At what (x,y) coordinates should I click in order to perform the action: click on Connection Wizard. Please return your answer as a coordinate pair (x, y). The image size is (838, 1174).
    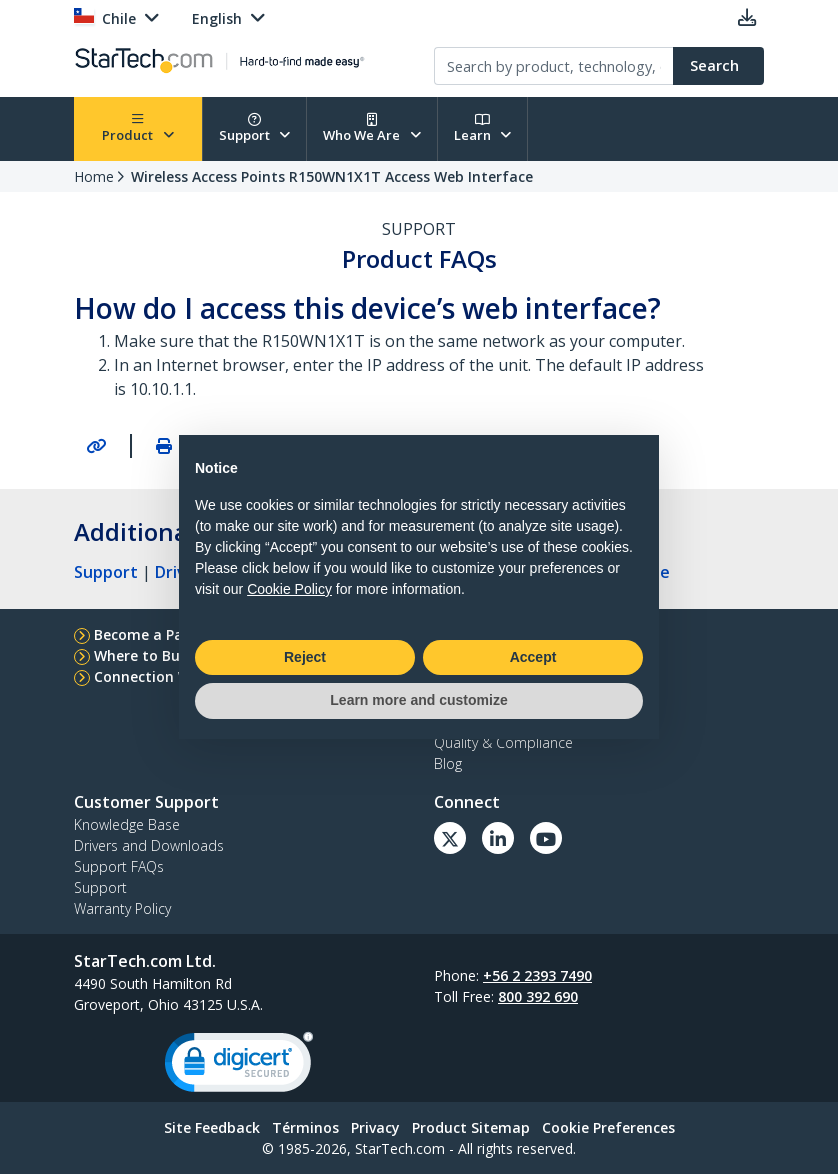
    Looking at the image, I should click on (160, 676).